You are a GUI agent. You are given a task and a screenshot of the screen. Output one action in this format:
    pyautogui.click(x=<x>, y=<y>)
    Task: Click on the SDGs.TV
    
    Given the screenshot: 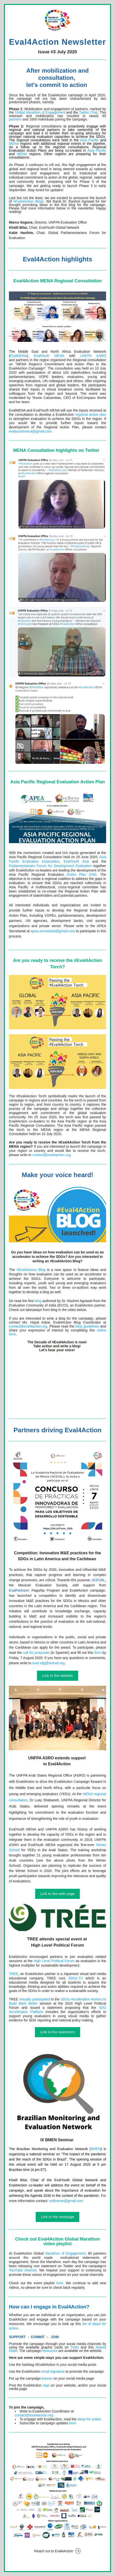 What is the action you would take?
    pyautogui.click(x=75, y=1978)
    